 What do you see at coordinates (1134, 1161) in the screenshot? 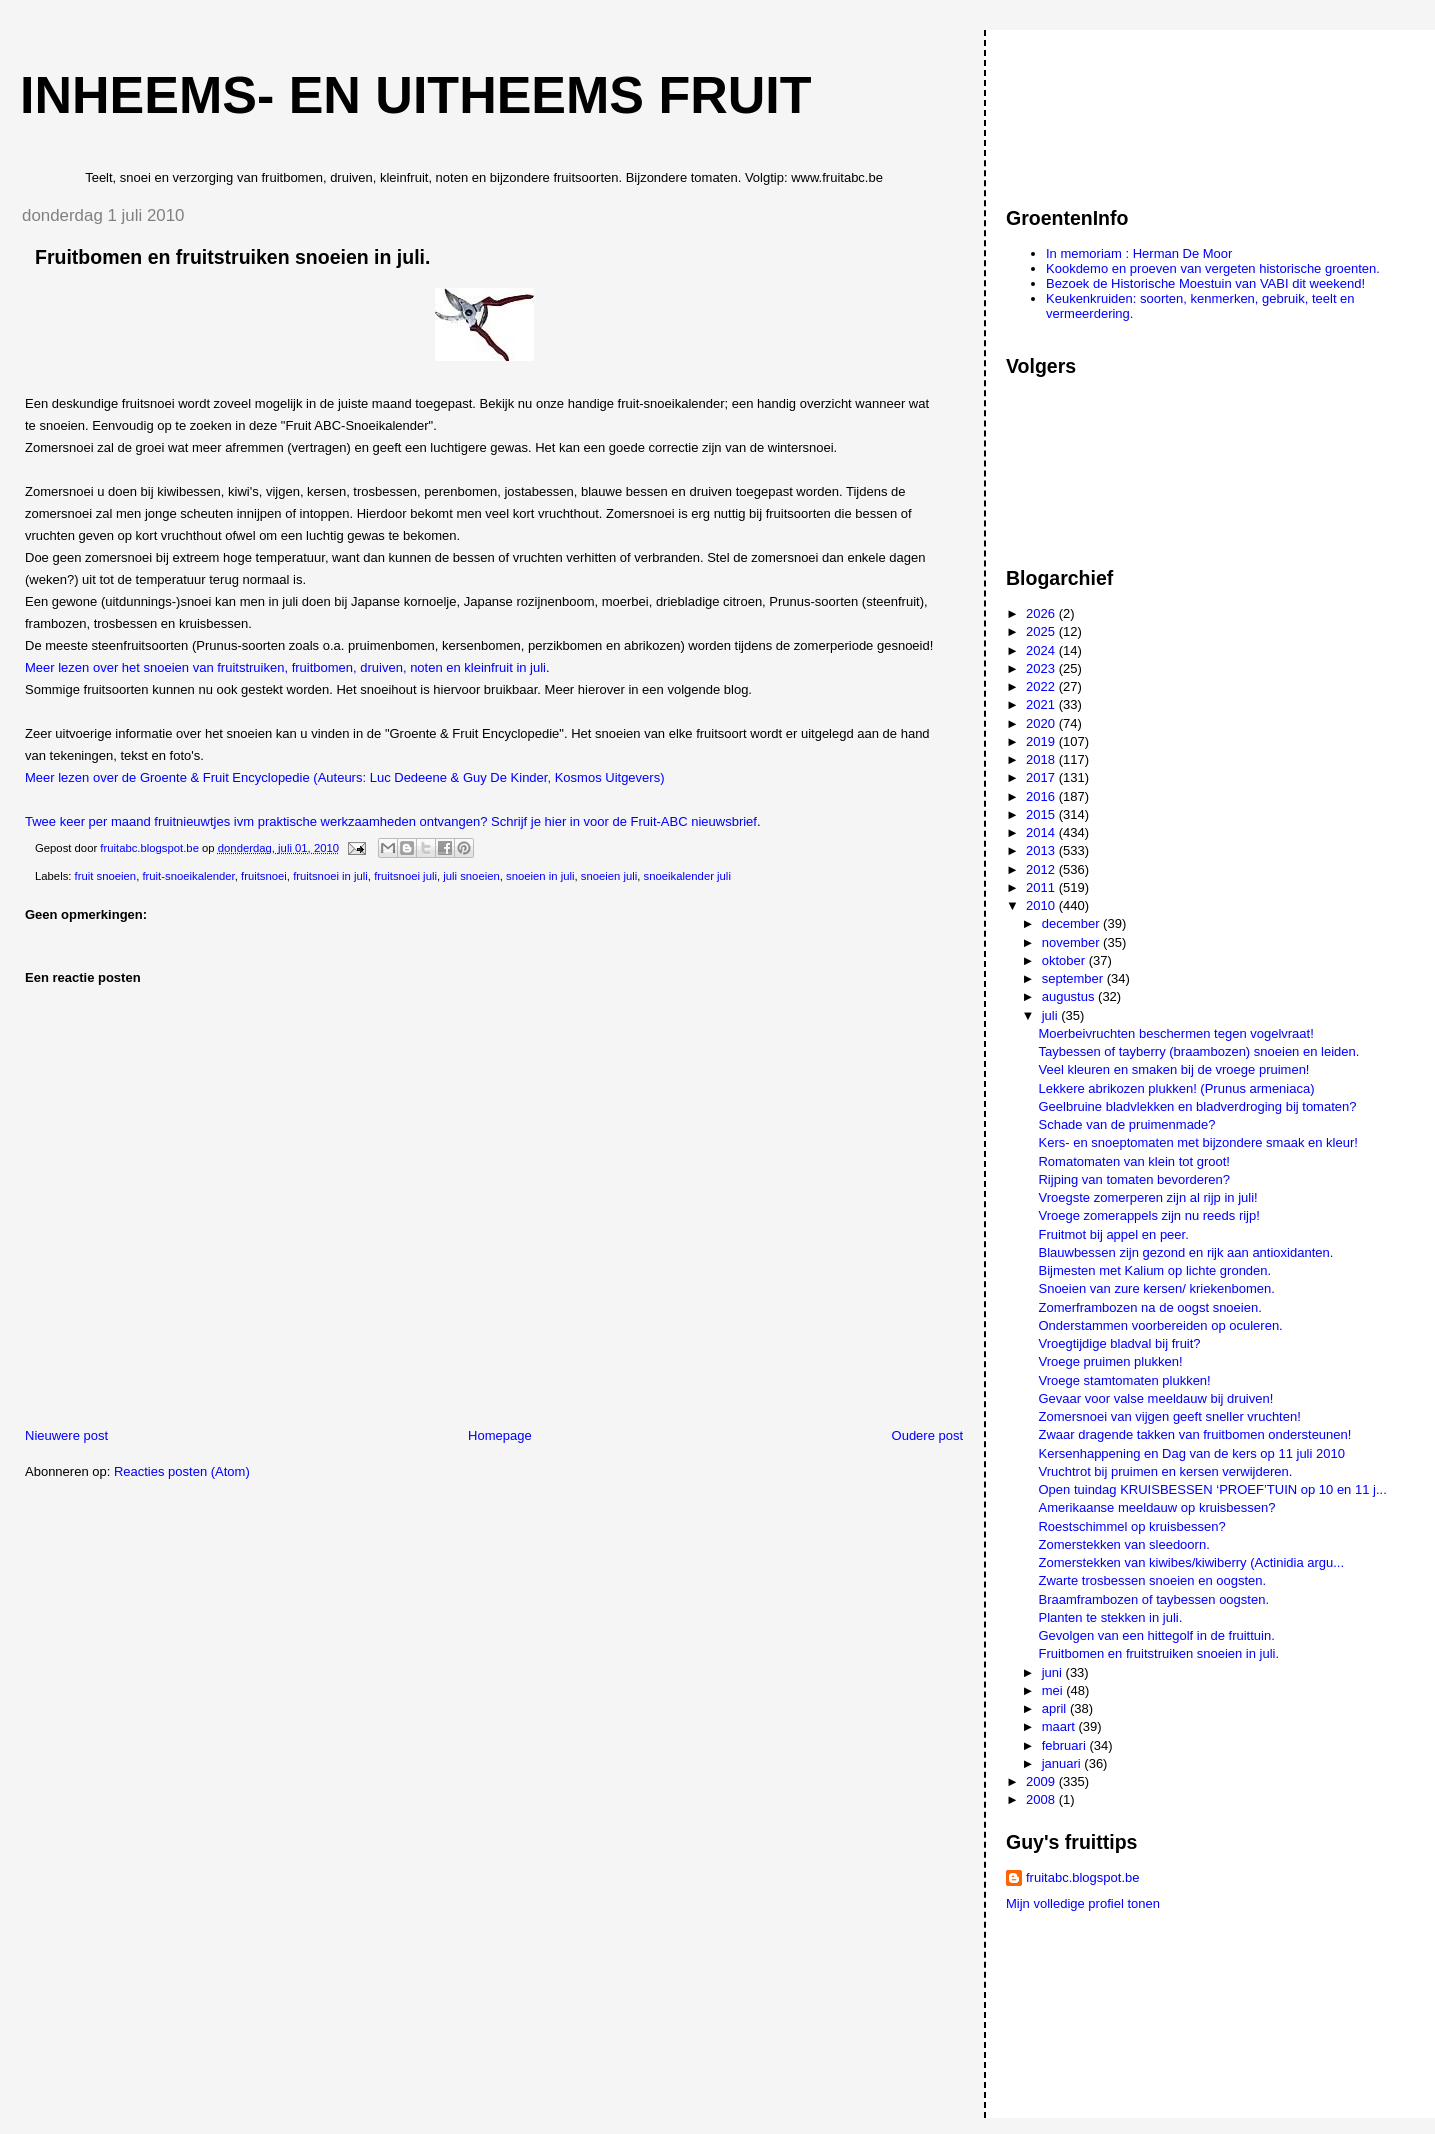
I see `Romatomaten van klein tot groot!` at bounding box center [1134, 1161].